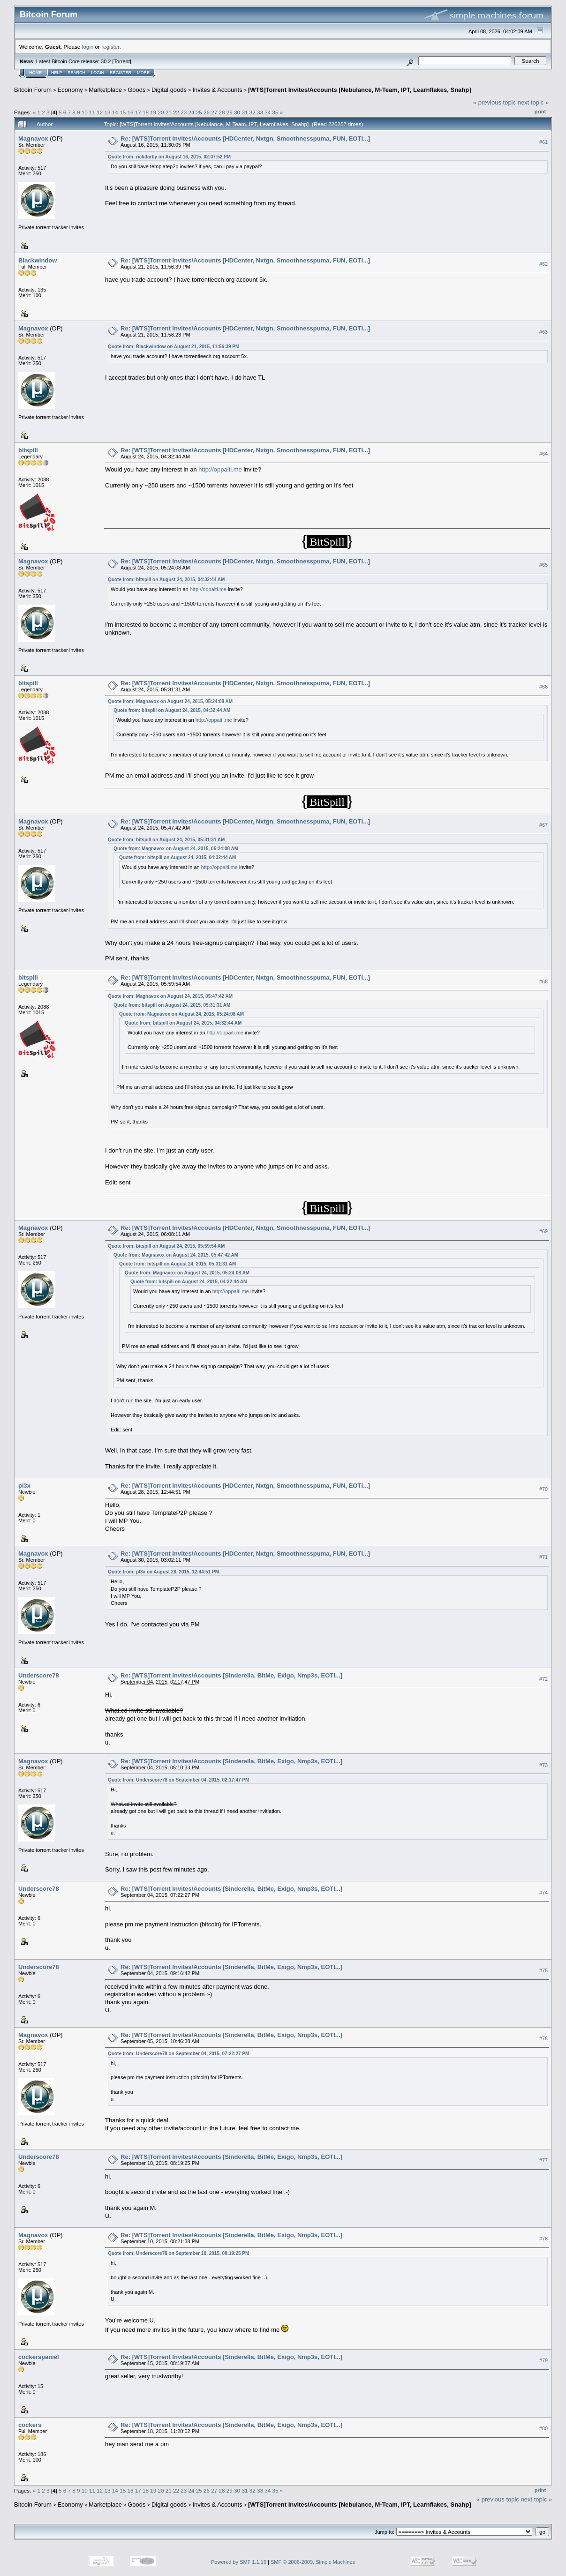  I want to click on Quote from: Underscore78 on September 04, 2015, 02:17:47 PM, so click(178, 1779).